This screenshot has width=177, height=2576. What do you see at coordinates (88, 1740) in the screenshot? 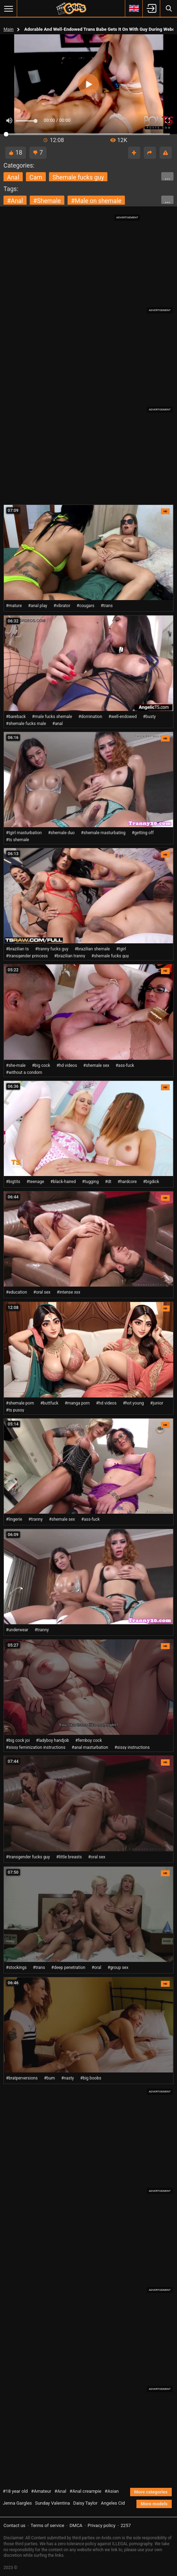
I see `#femboy cock` at bounding box center [88, 1740].